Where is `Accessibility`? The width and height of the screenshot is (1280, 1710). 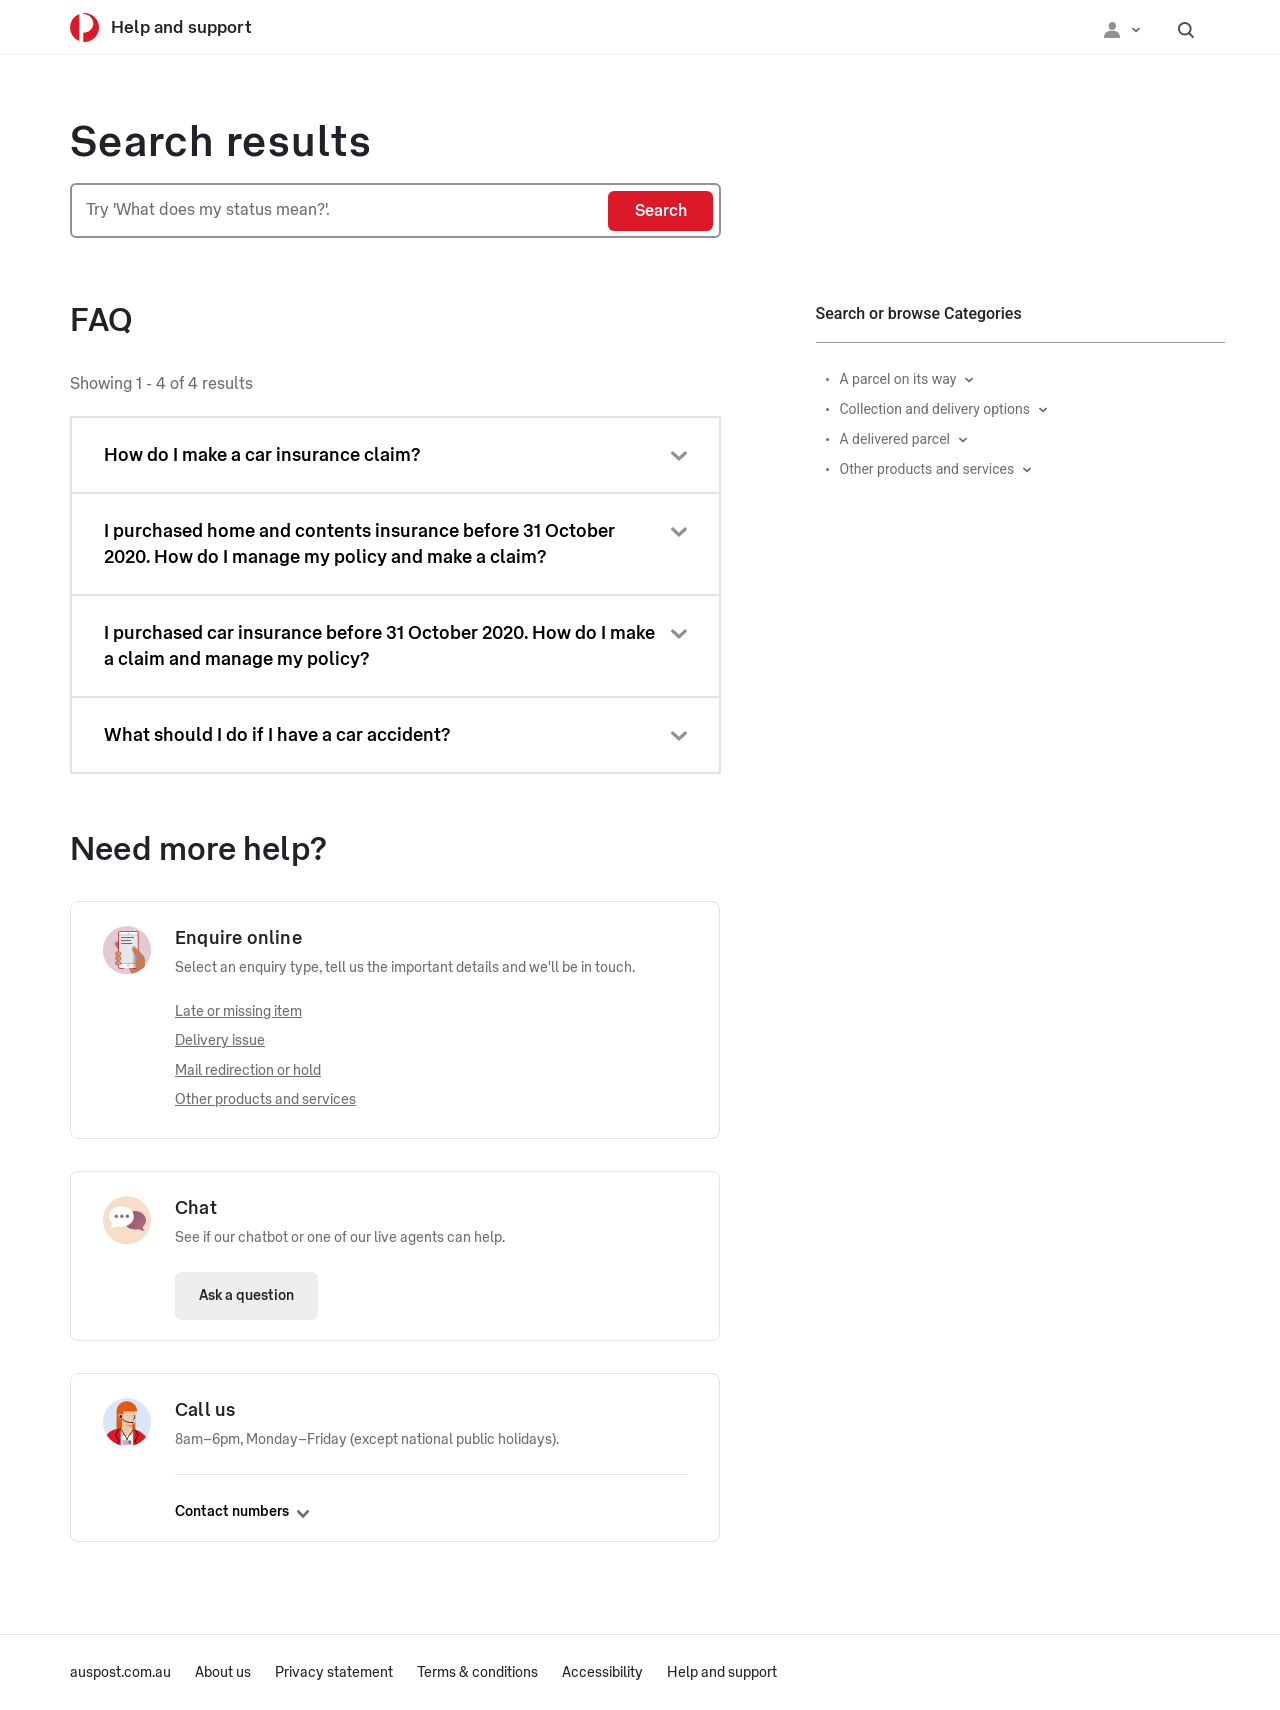 Accessibility is located at coordinates (602, 1673).